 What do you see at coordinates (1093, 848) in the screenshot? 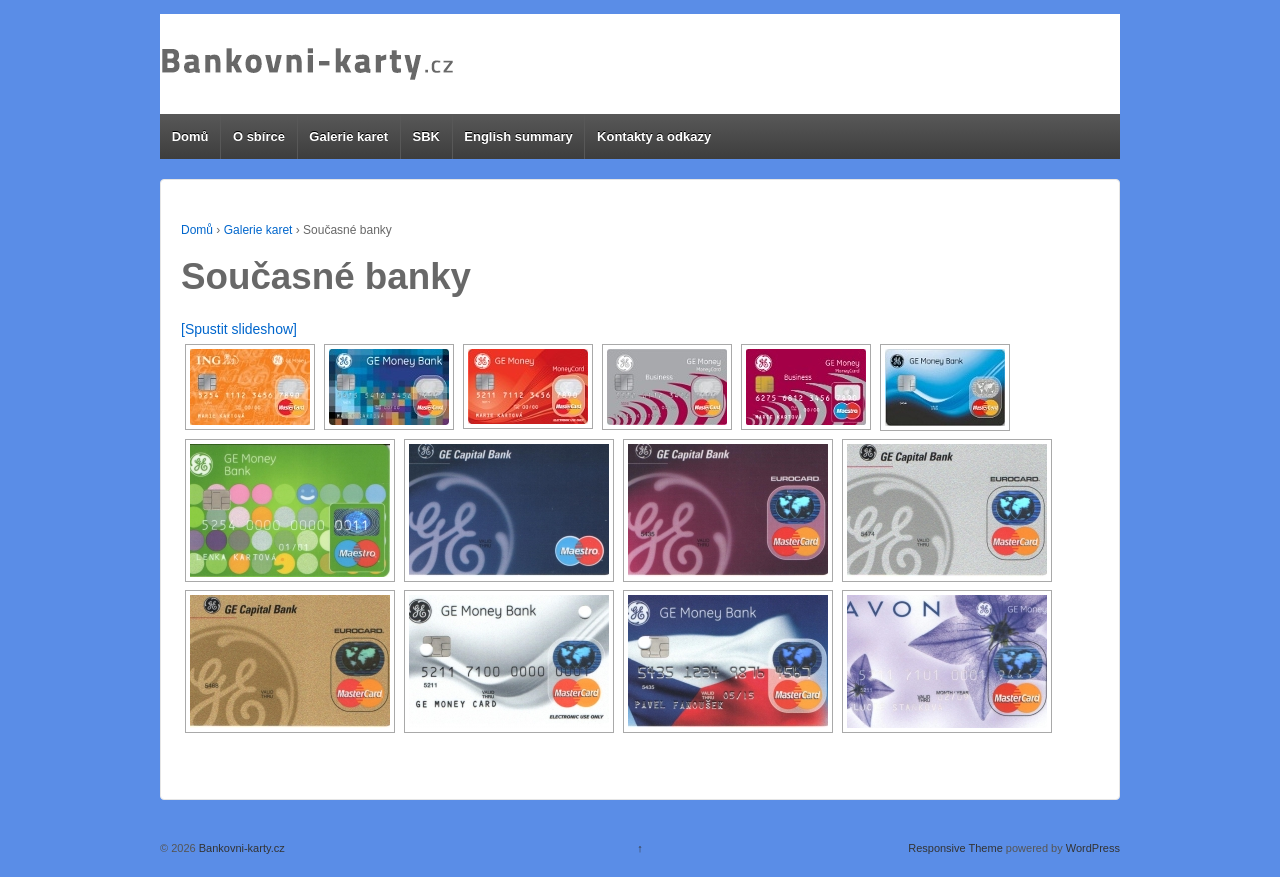
I see `WordPress` at bounding box center [1093, 848].